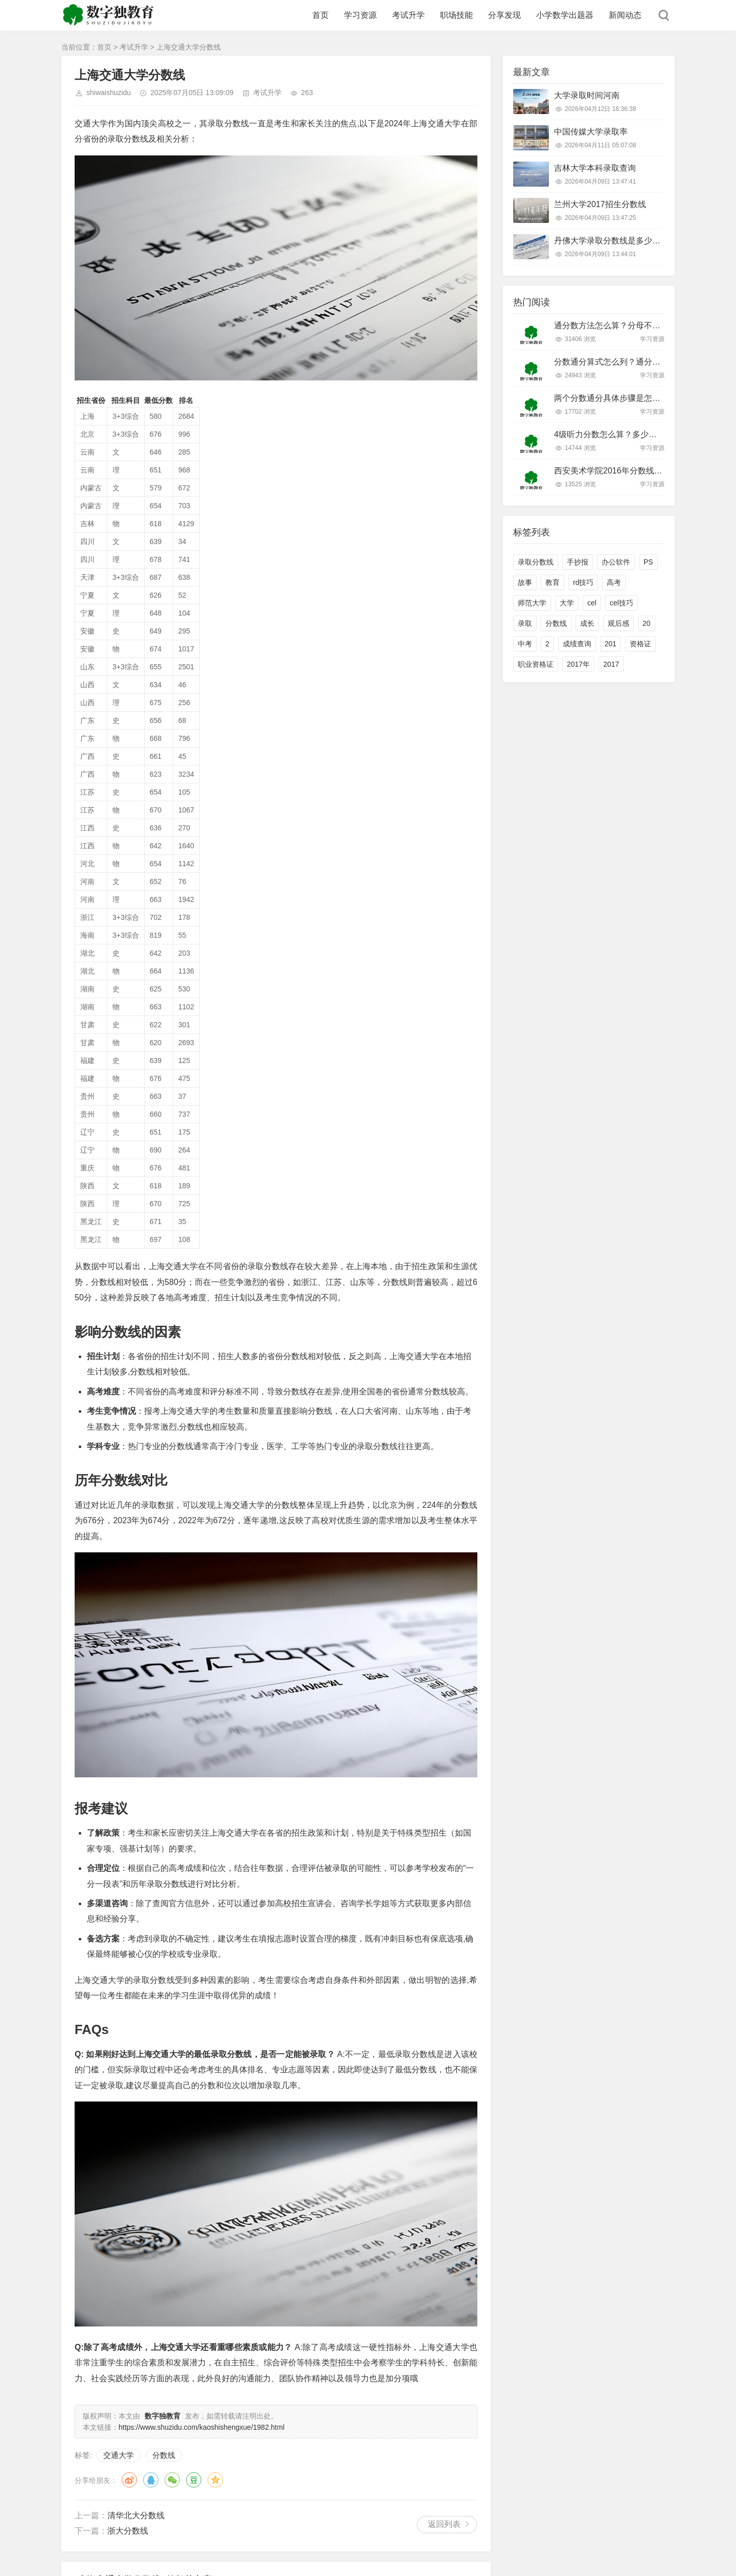  Describe the element at coordinates (636, 325) in the screenshot. I see `通分数方法怎么算？分母不同怎么快速通分？` at that location.